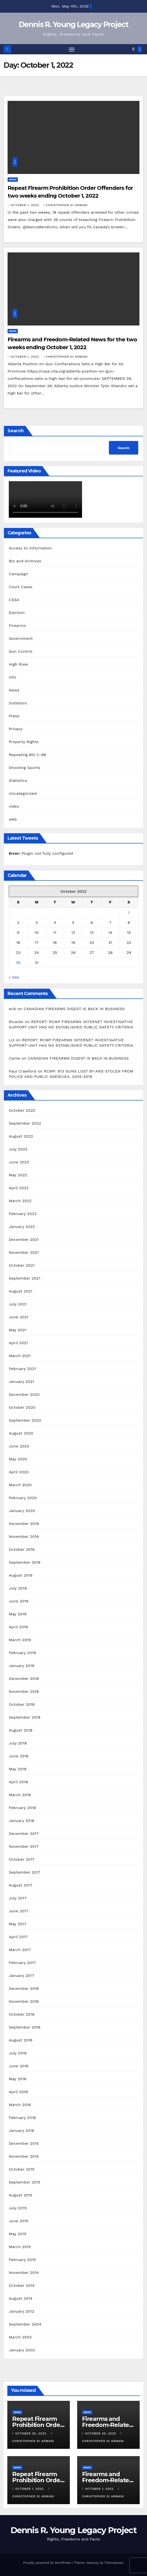  I want to click on video, so click(14, 806).